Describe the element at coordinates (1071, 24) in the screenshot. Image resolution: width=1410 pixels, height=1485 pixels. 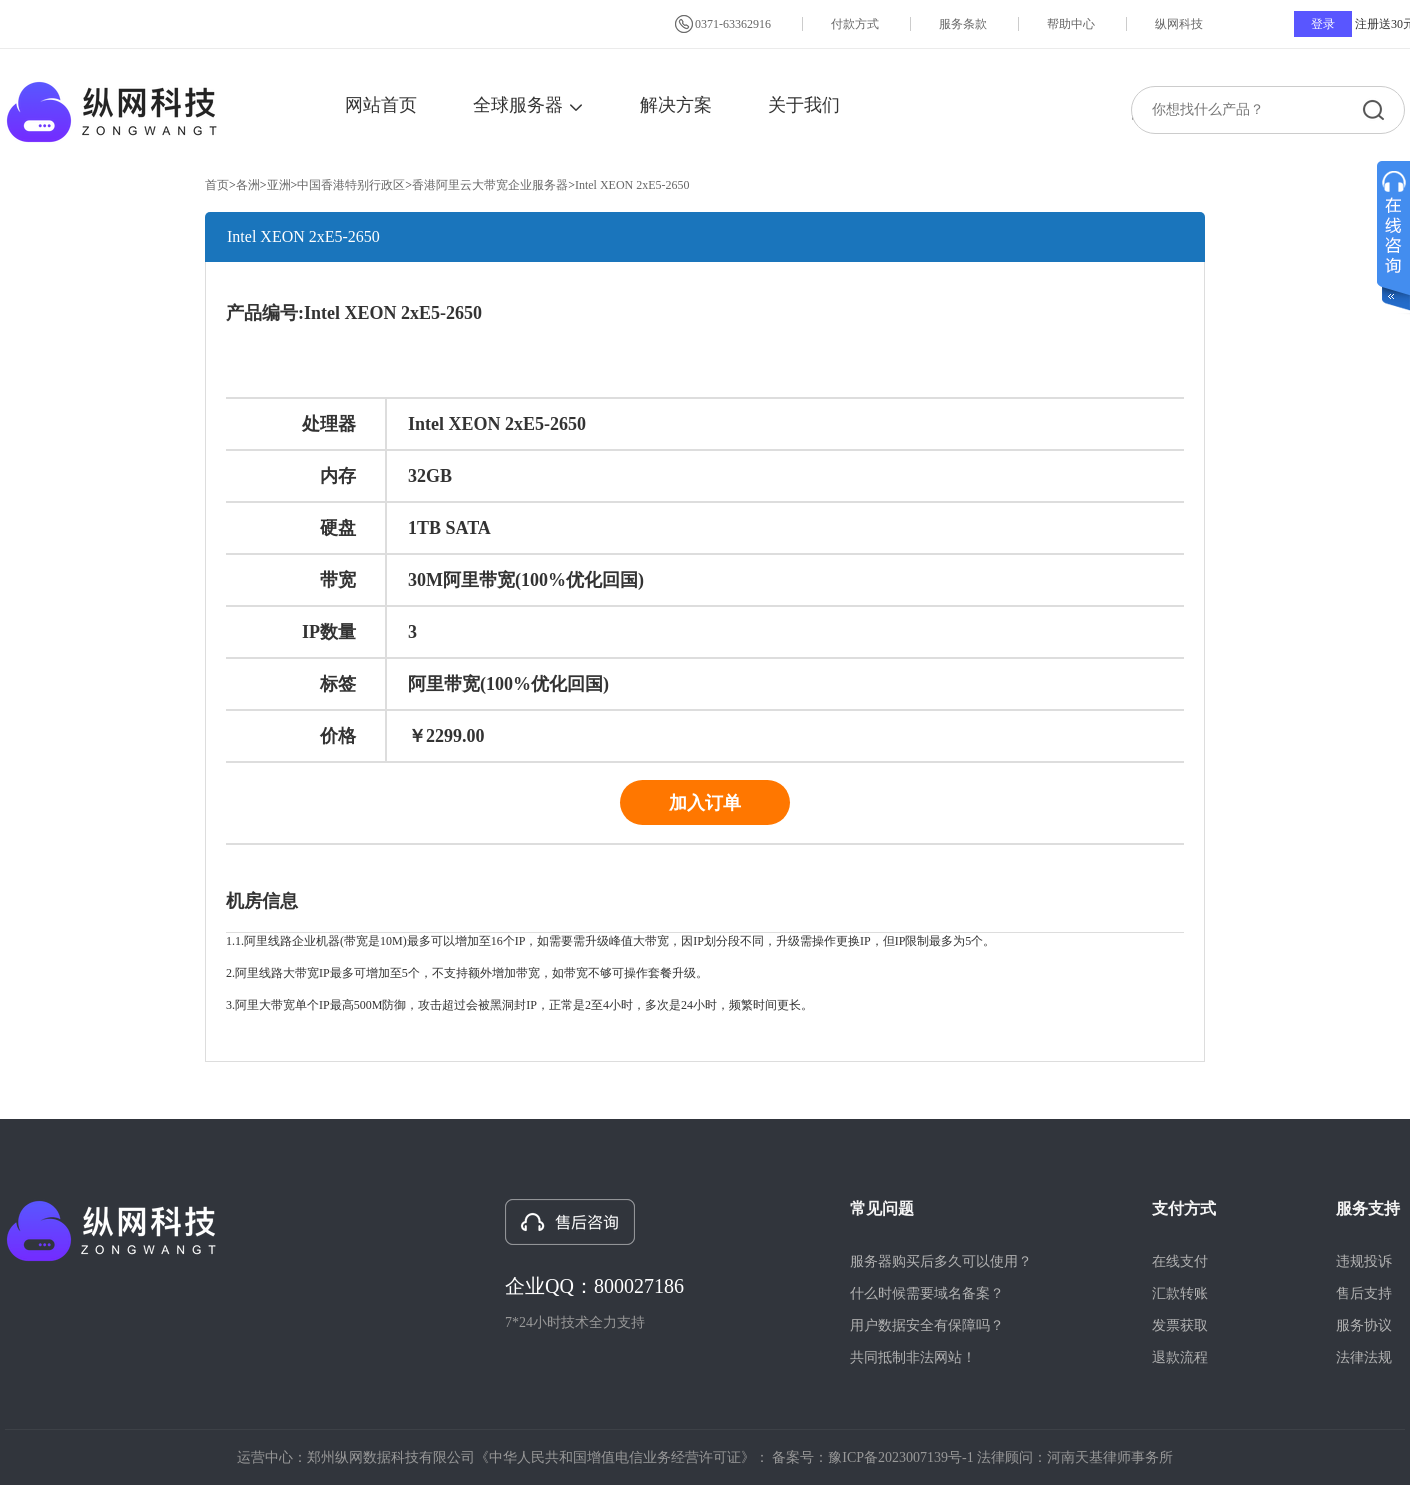
I see `帮助中心` at that location.